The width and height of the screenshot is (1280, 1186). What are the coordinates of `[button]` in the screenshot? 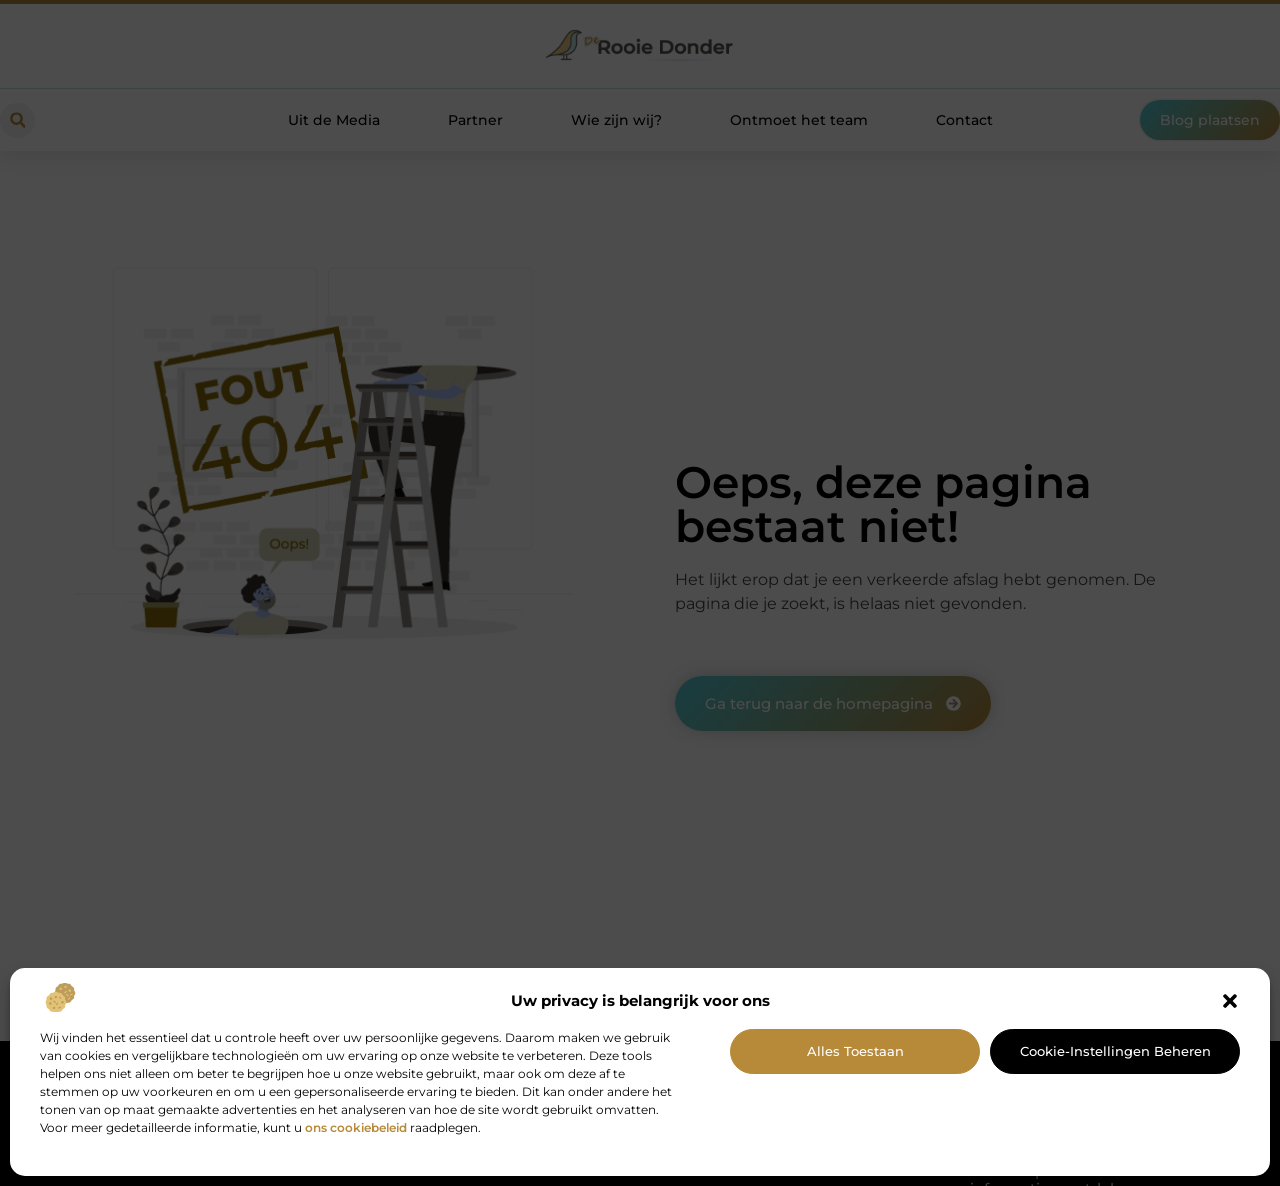 It's located at (1230, 1001).